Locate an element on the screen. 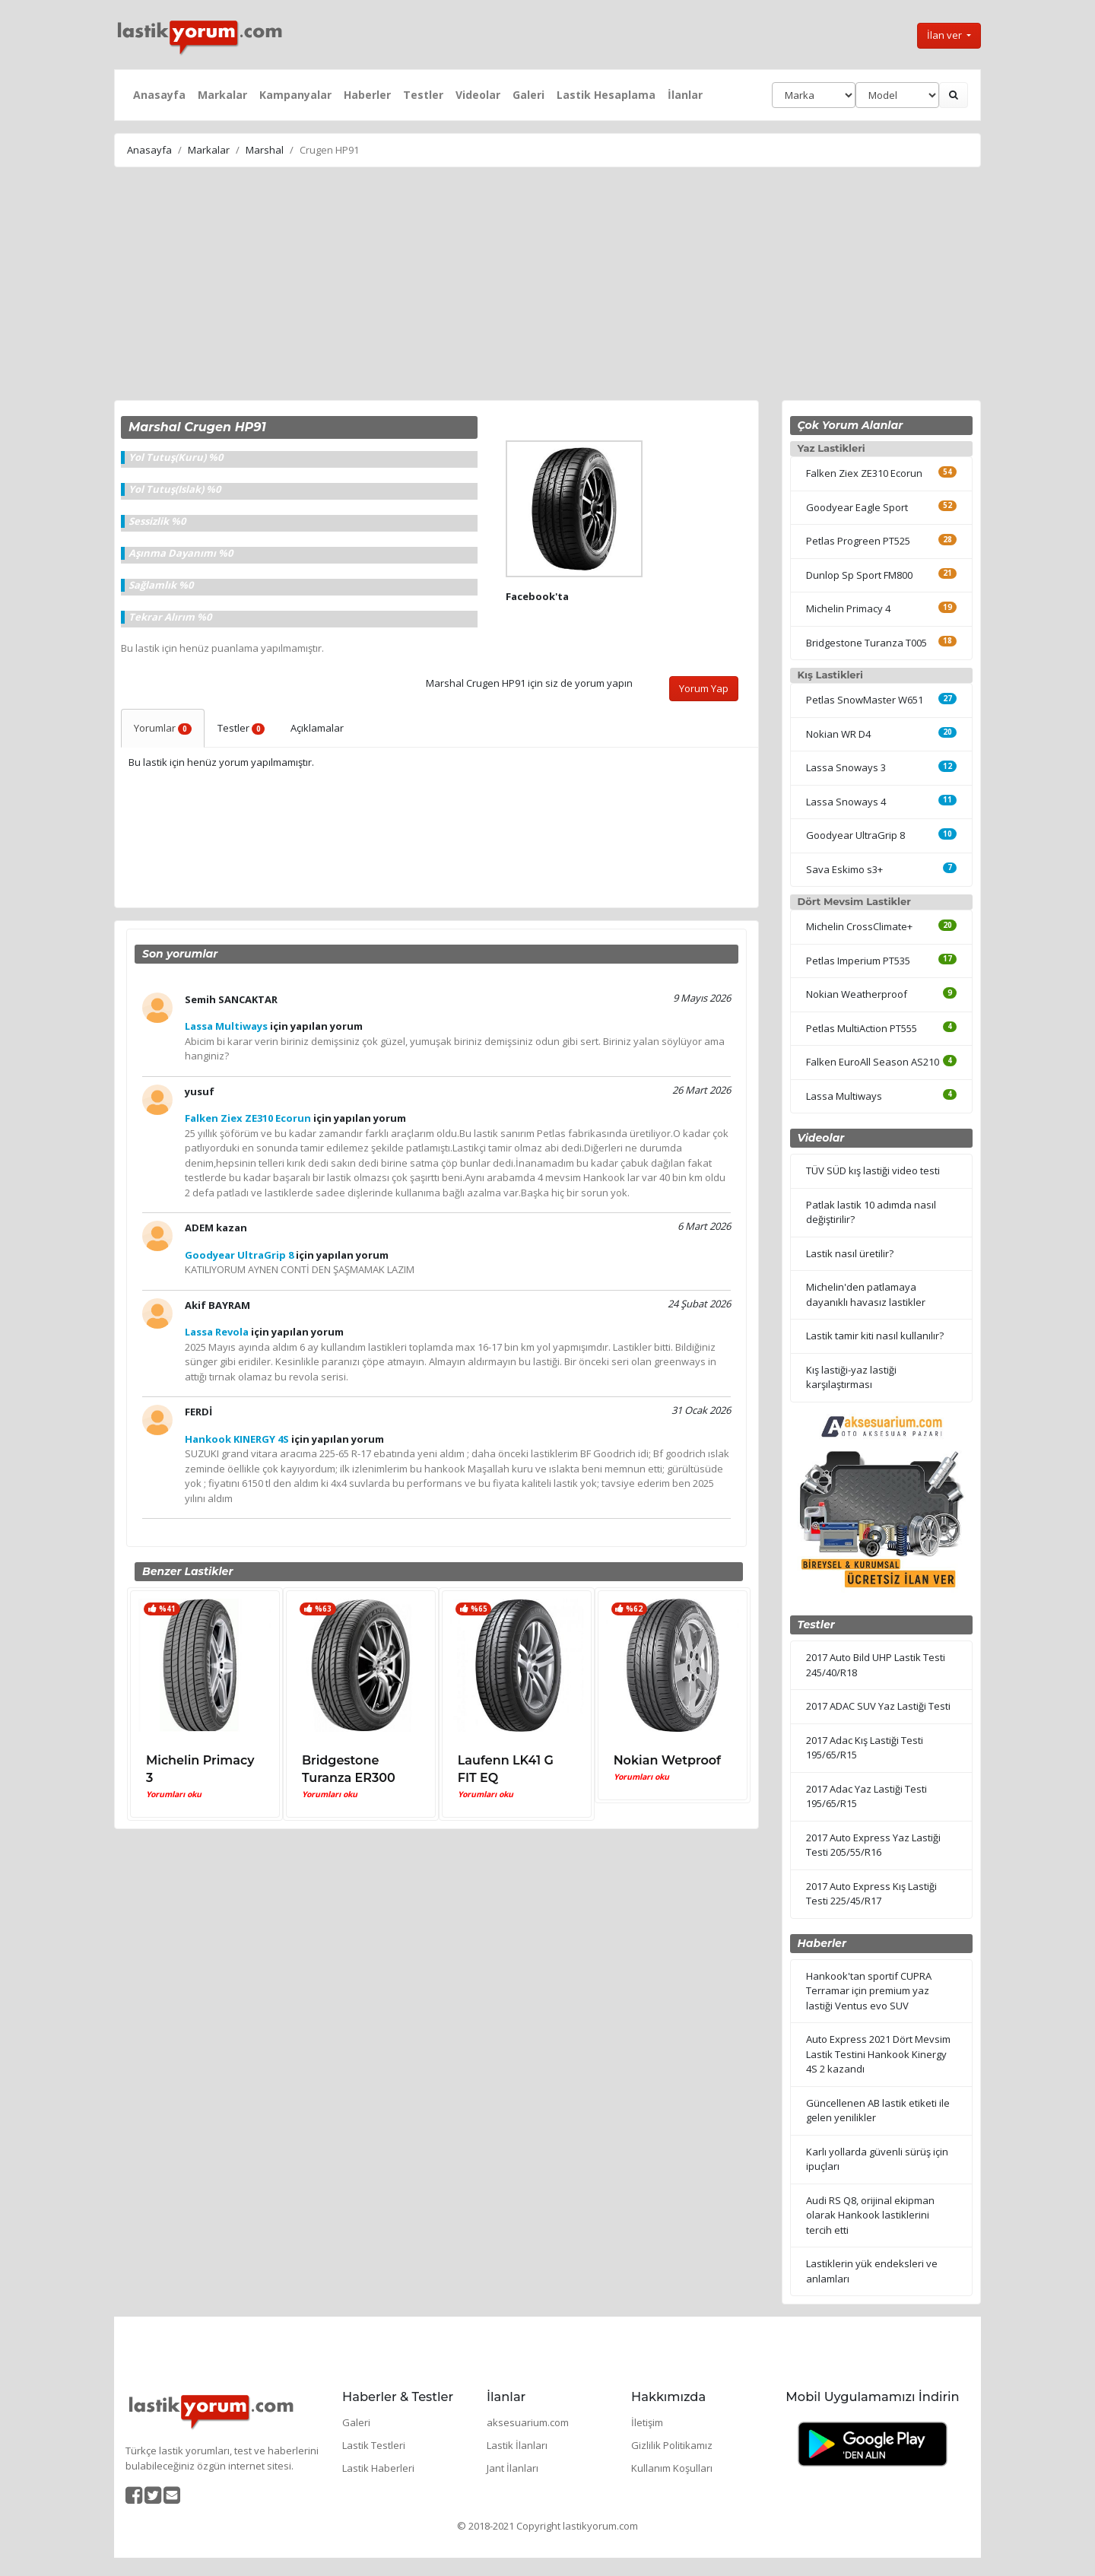  Kampanyalar is located at coordinates (295, 94).